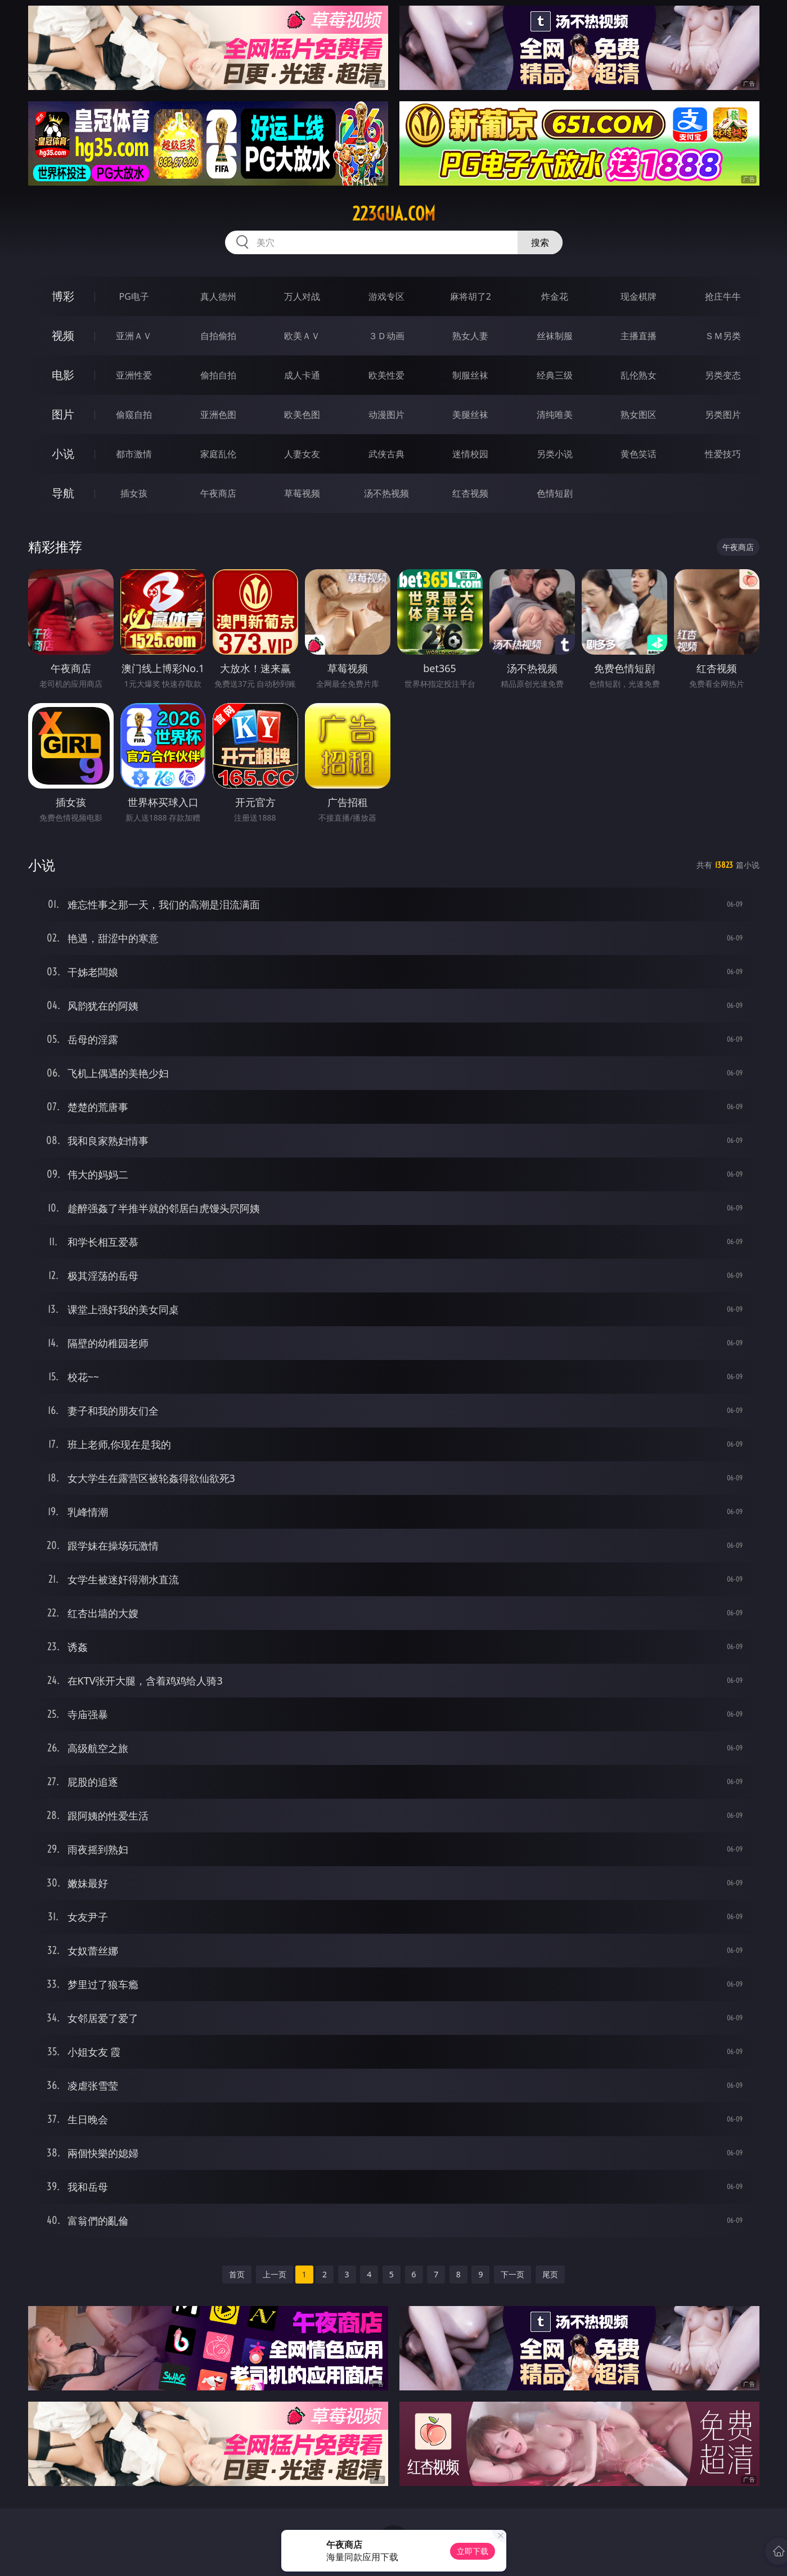  I want to click on 博彩, so click(63, 296).